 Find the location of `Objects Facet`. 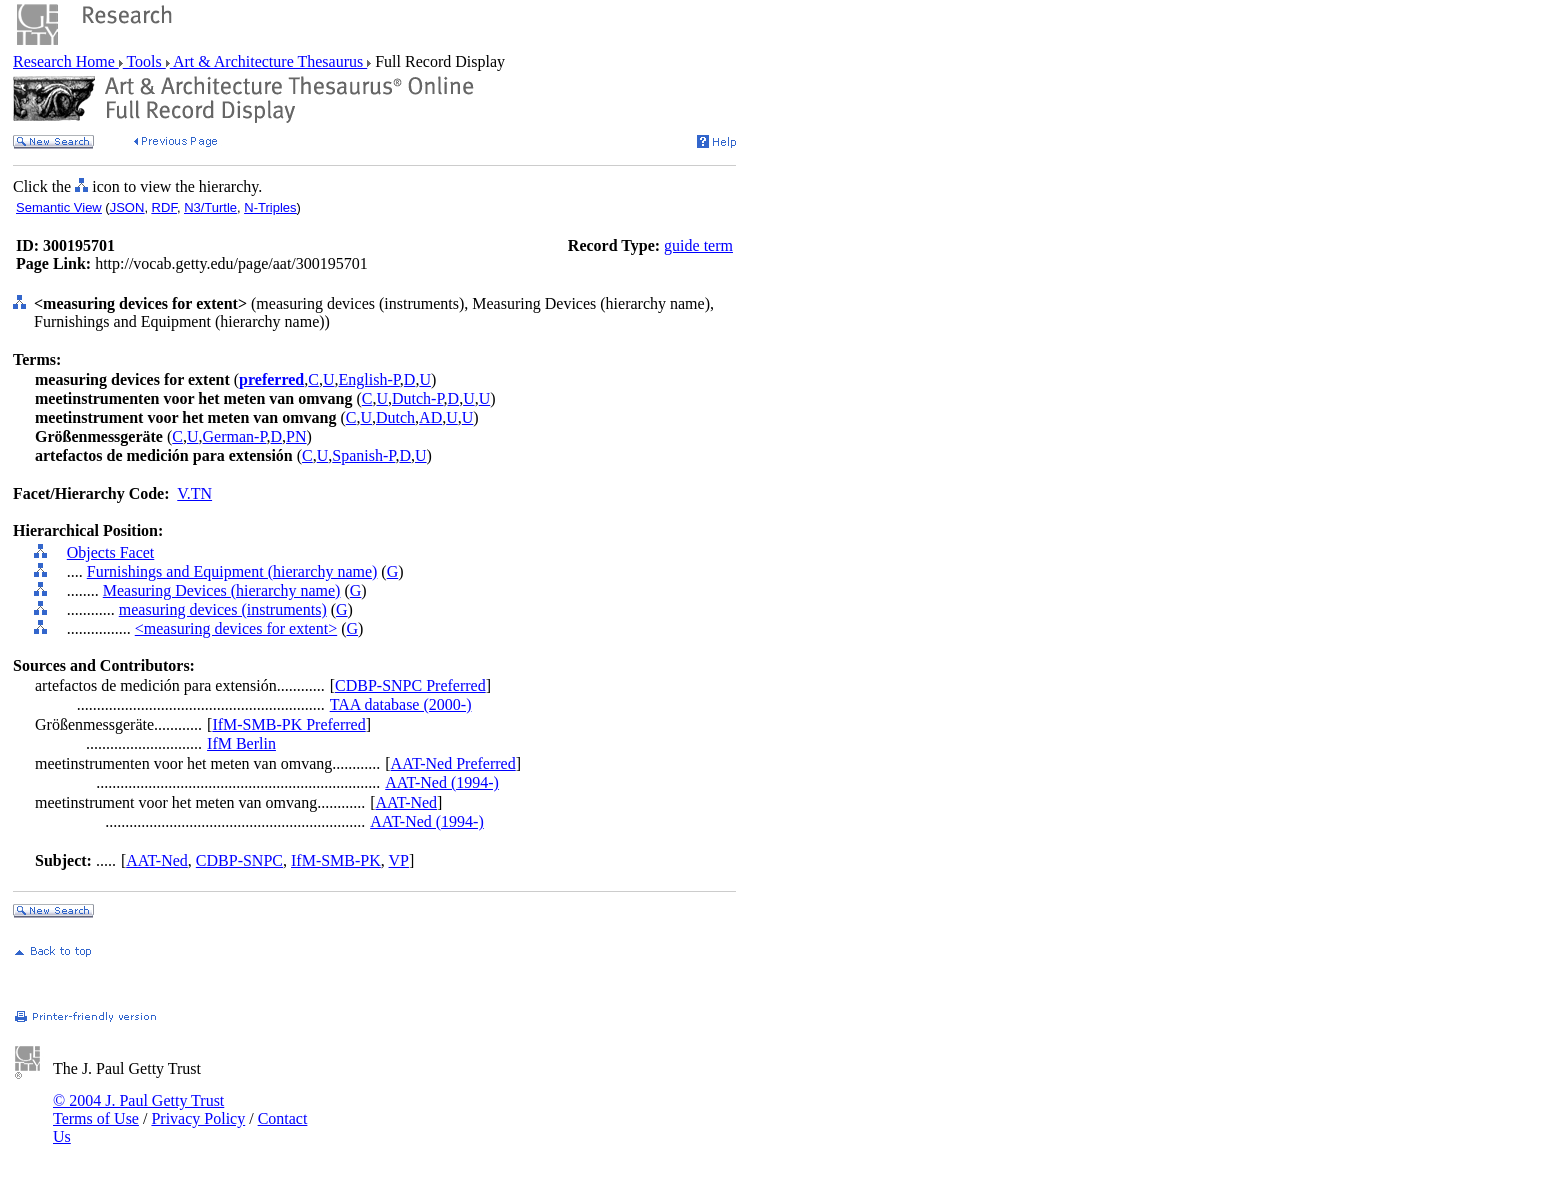

Objects Facet is located at coordinates (111, 552).